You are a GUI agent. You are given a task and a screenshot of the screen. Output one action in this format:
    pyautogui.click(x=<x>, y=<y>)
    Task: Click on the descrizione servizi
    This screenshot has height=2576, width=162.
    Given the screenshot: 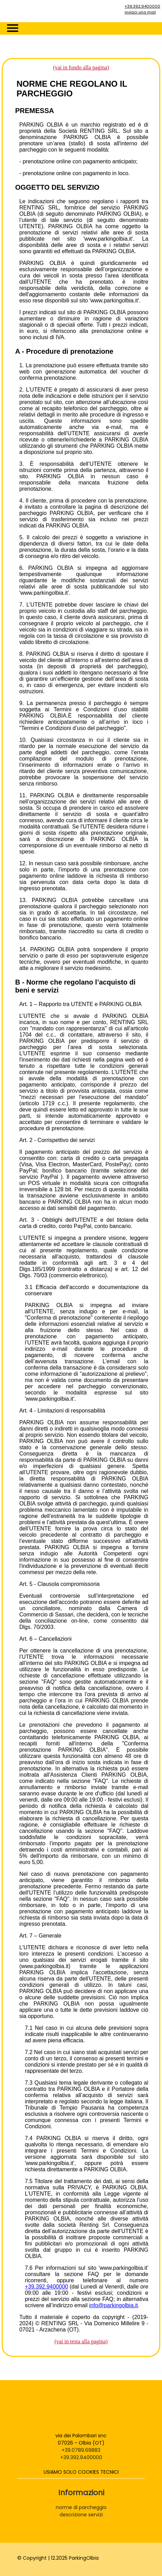 What is the action you would take?
    pyautogui.click(x=81, y=2514)
    